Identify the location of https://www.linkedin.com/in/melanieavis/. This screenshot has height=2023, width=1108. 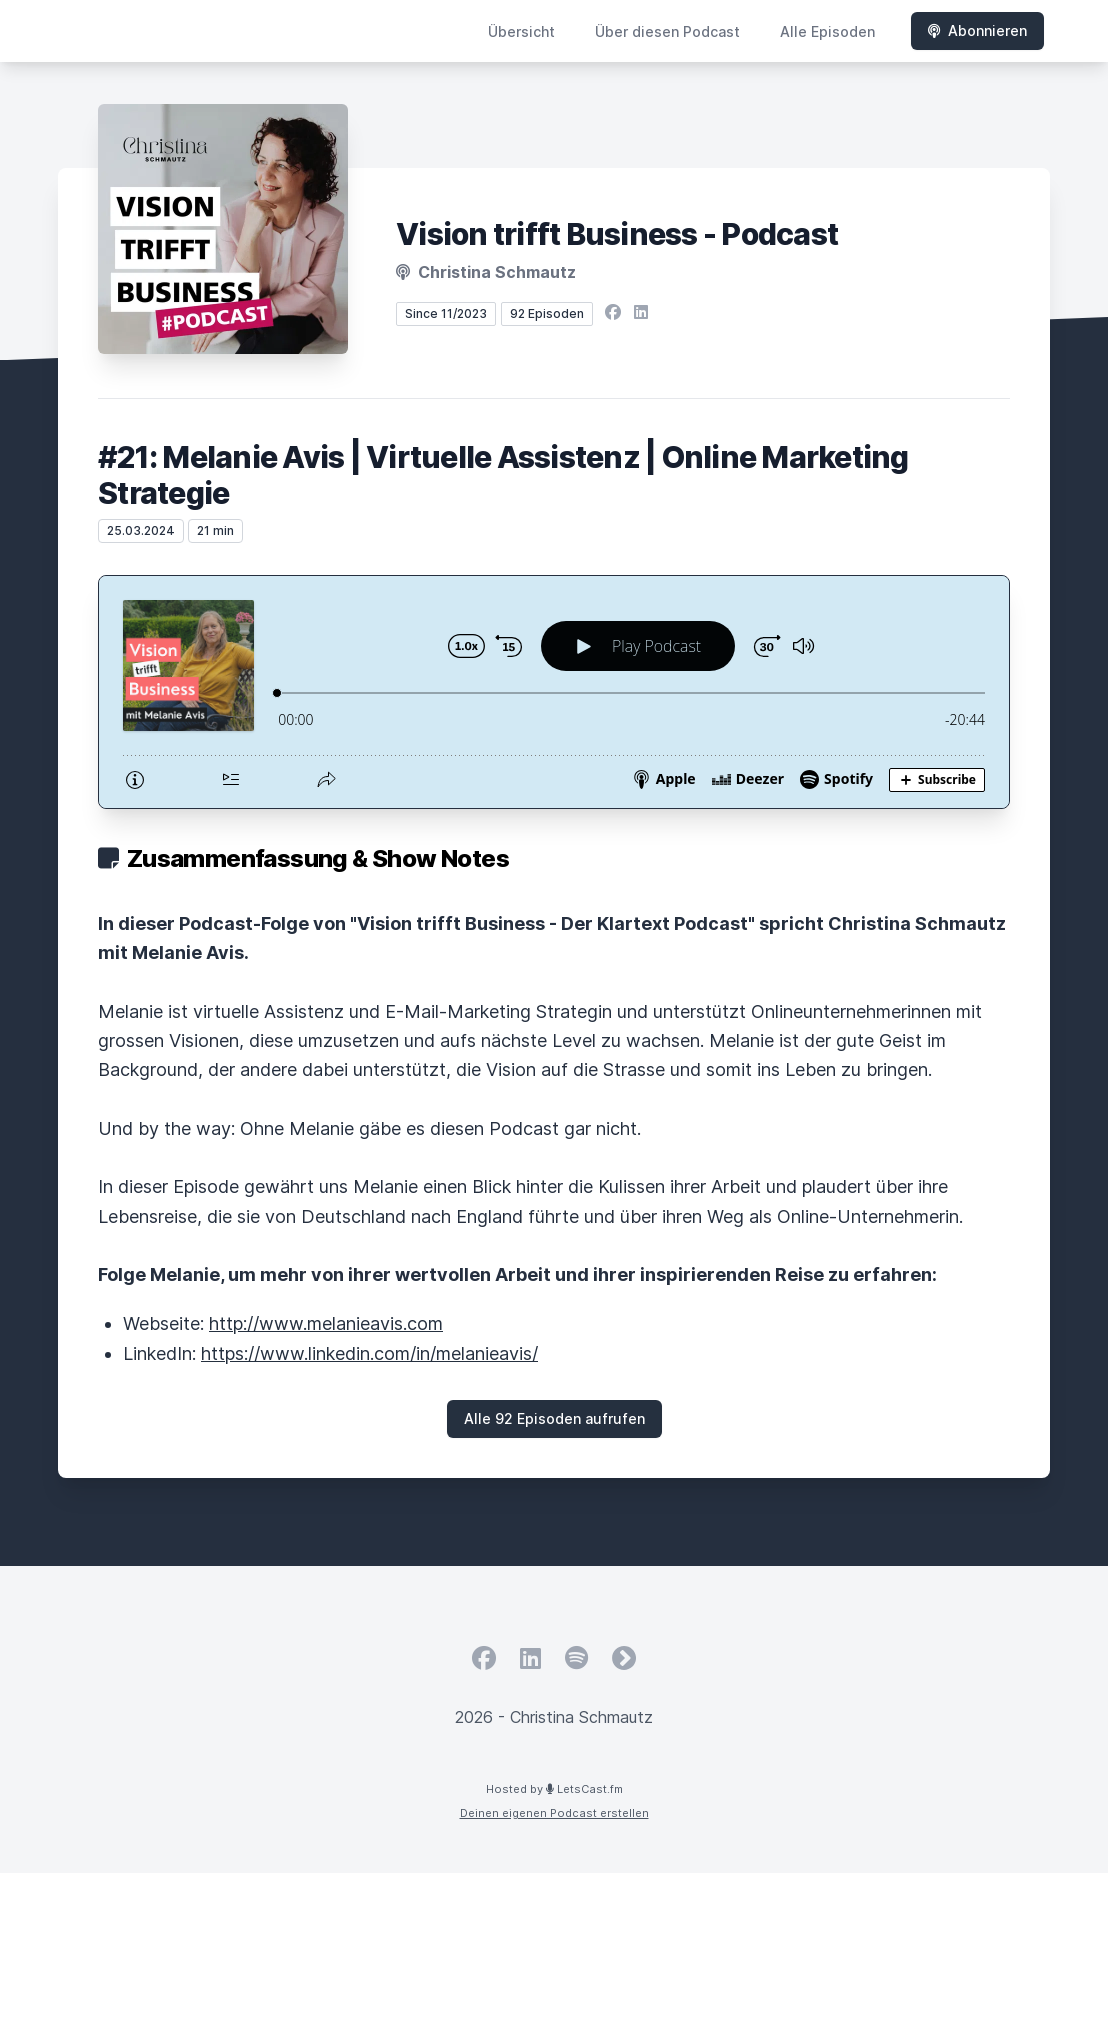
(369, 1353).